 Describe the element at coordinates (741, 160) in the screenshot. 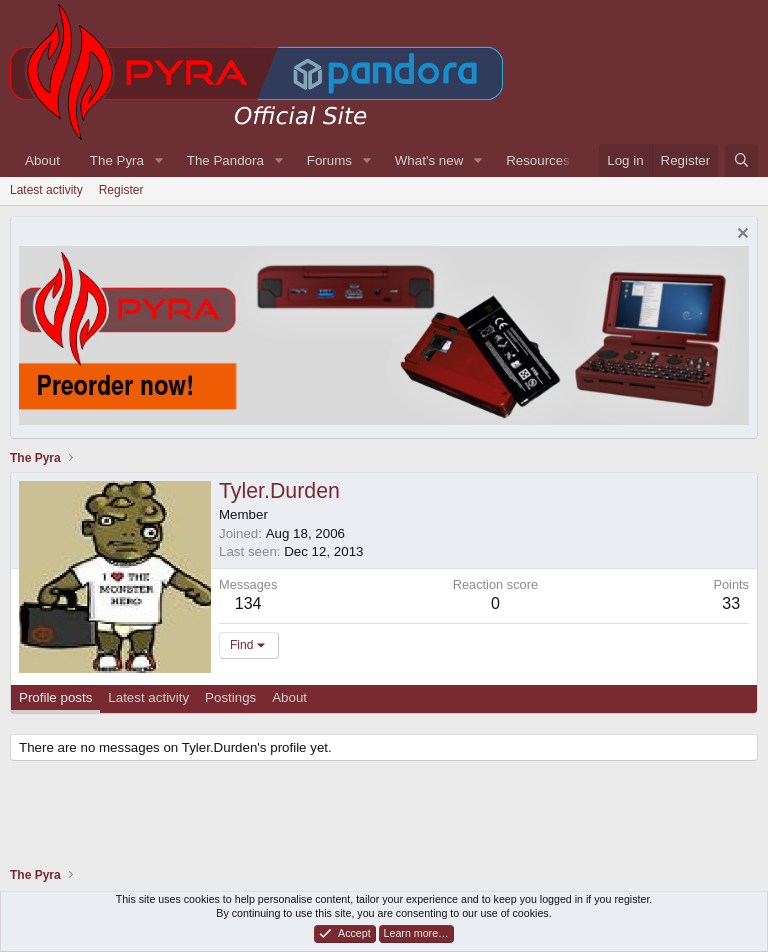

I see `[Search]` at that location.